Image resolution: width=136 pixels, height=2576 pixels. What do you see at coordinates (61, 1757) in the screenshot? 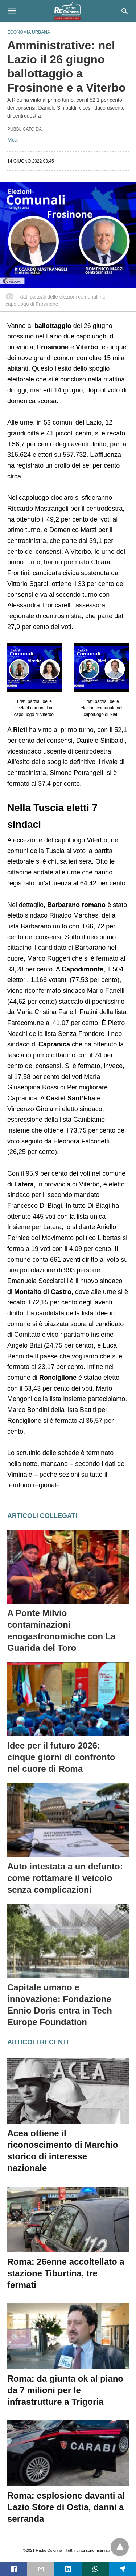
I see `Idee per il futuro 2026: cinque giorni di confronto nel cuore di Roma` at bounding box center [61, 1757].